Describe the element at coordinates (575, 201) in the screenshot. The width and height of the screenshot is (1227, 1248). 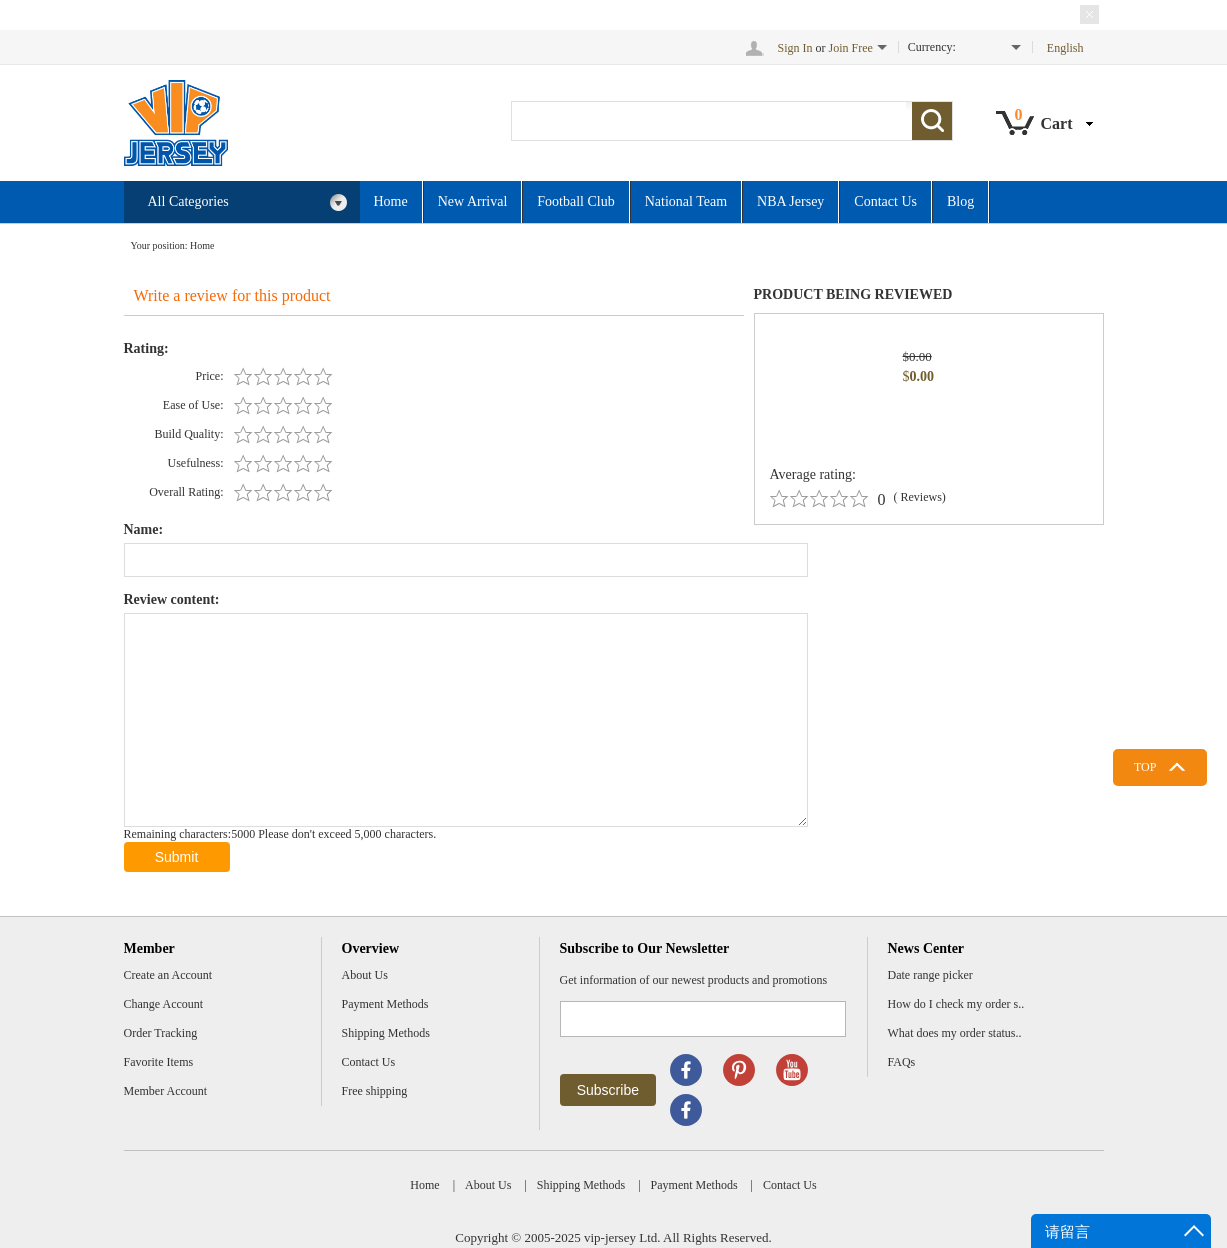
I see `Football Club` at that location.